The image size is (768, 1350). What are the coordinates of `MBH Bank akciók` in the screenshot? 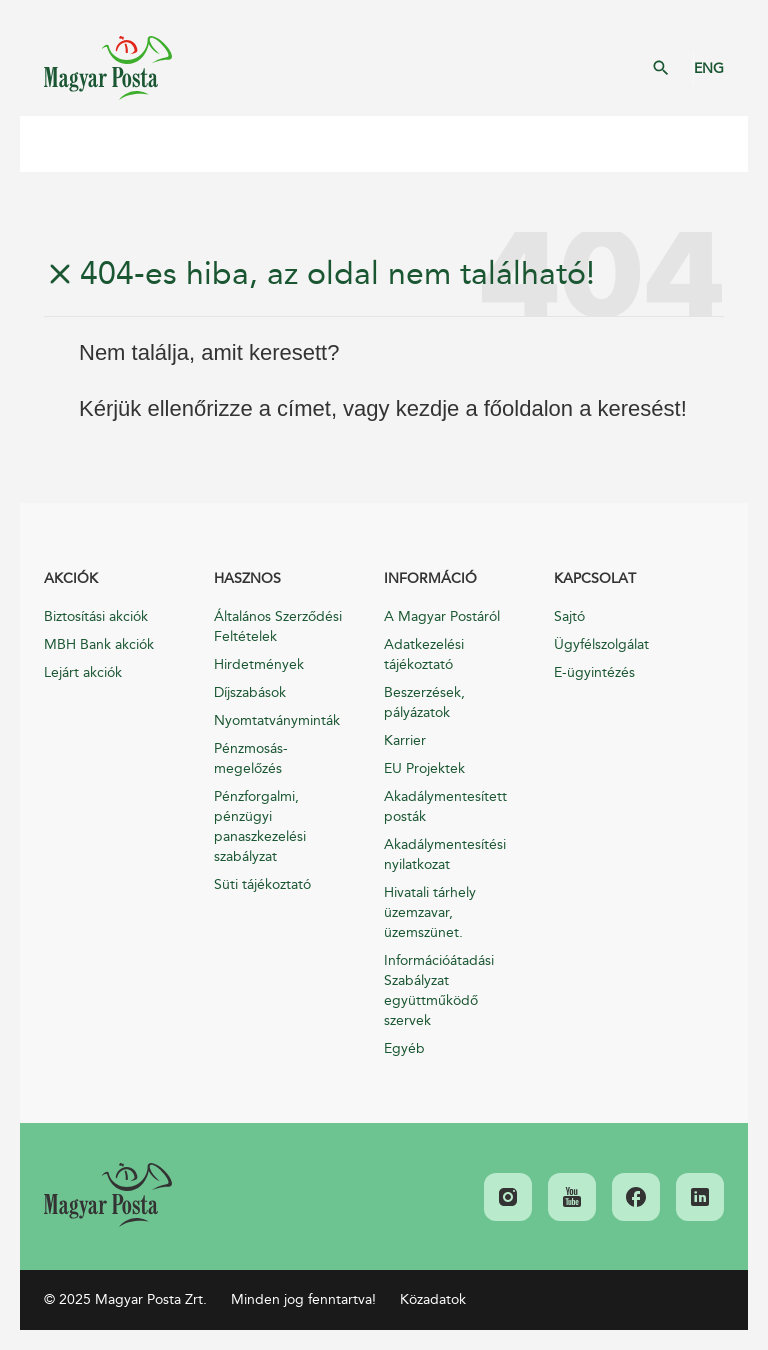 It's located at (99, 644).